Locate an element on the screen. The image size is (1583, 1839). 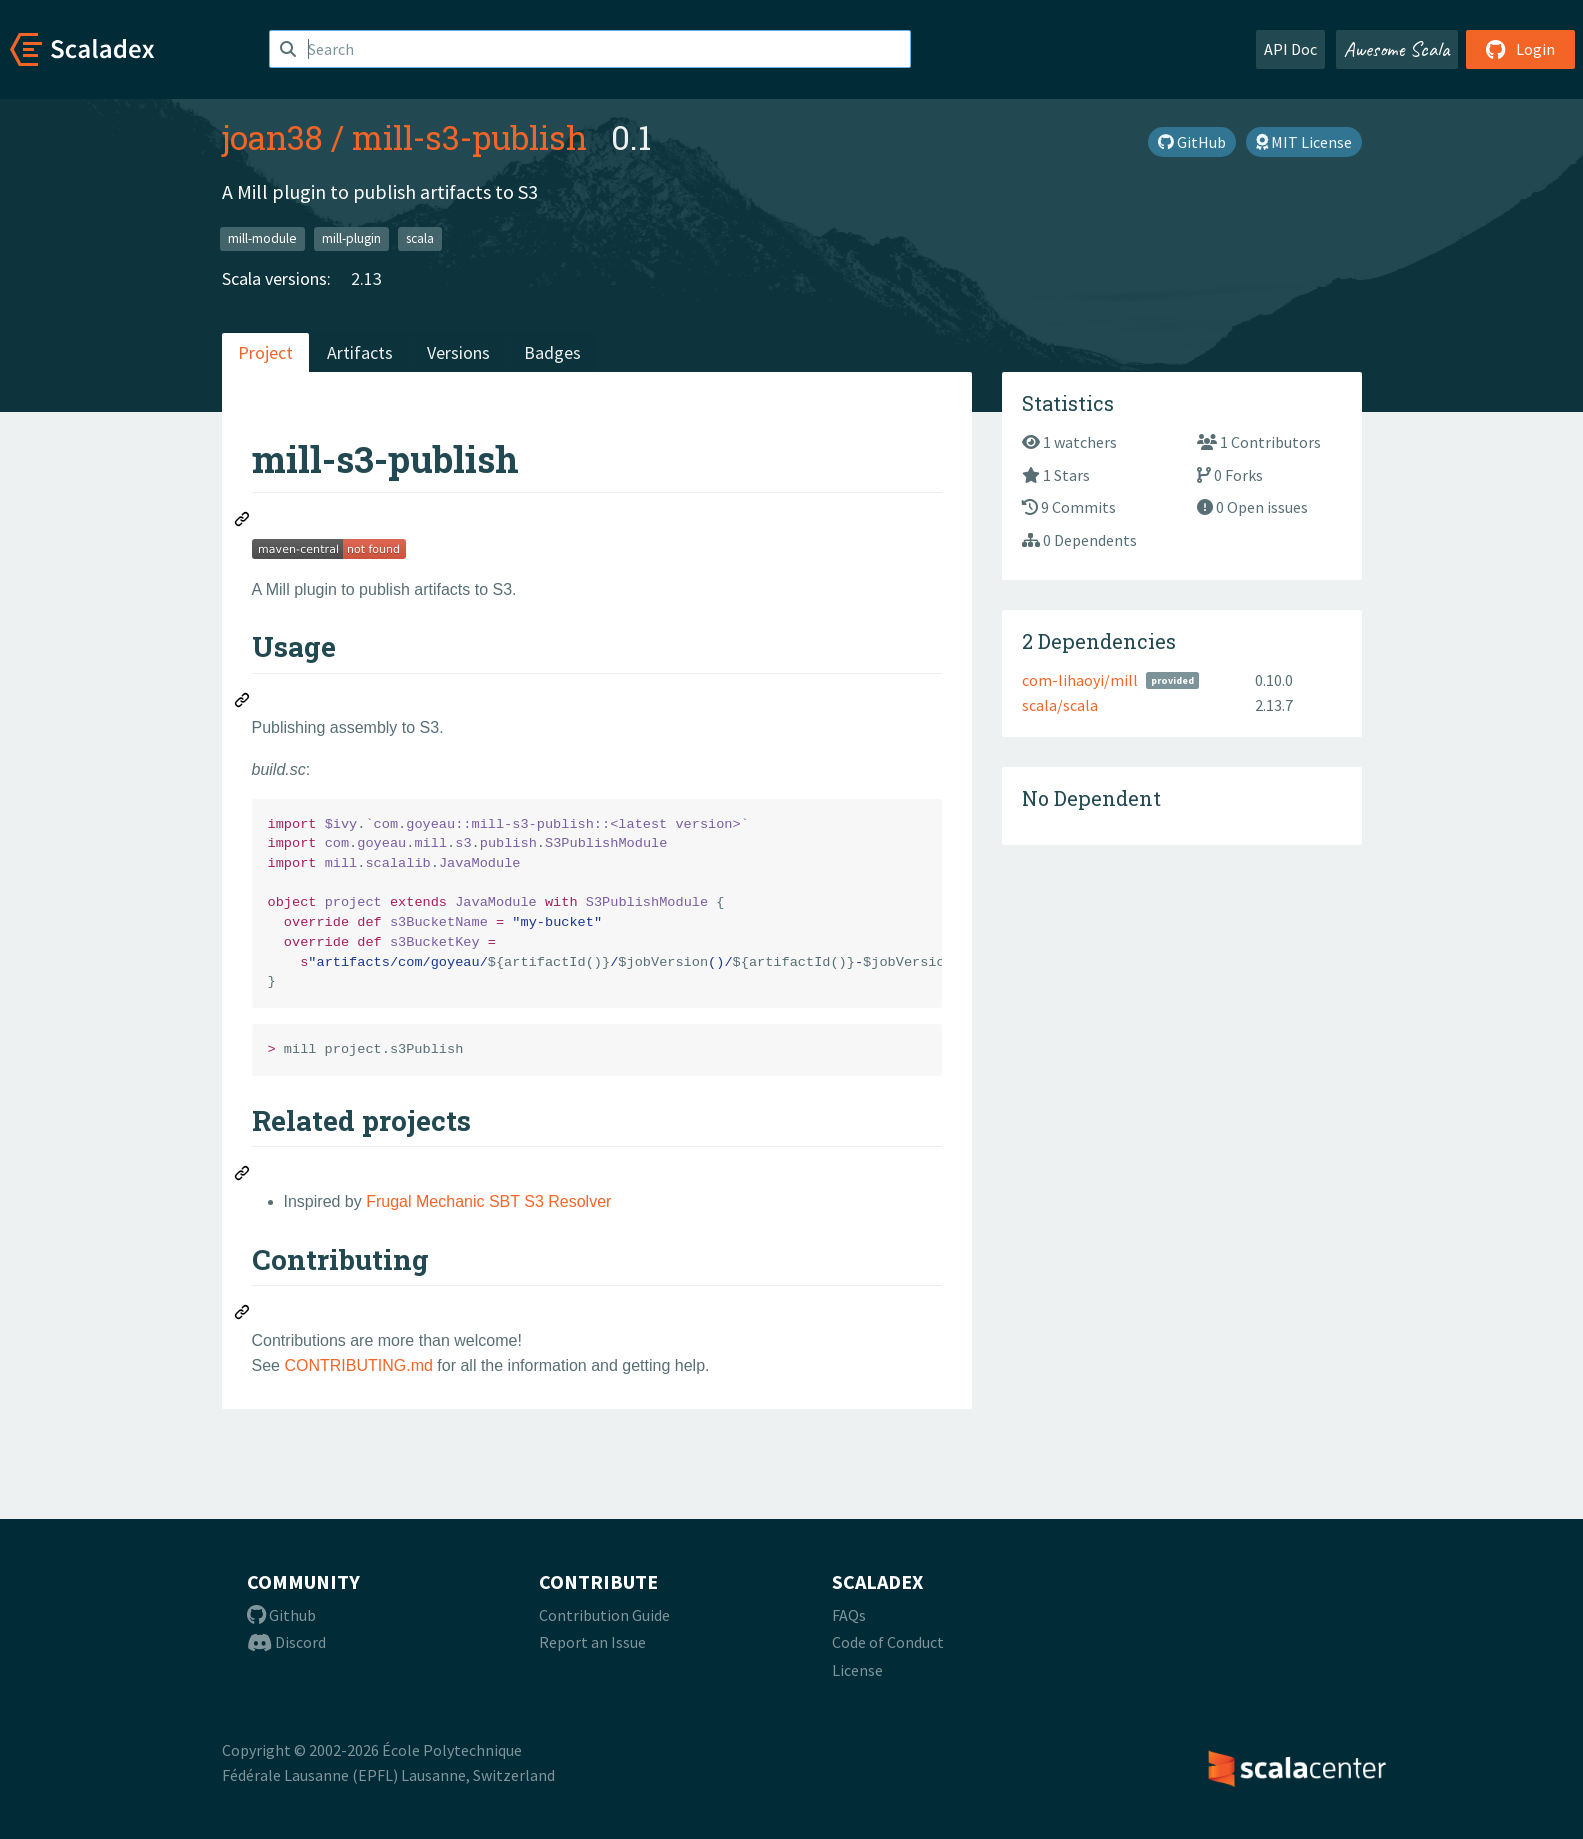
Artifacts is located at coordinates (360, 352).